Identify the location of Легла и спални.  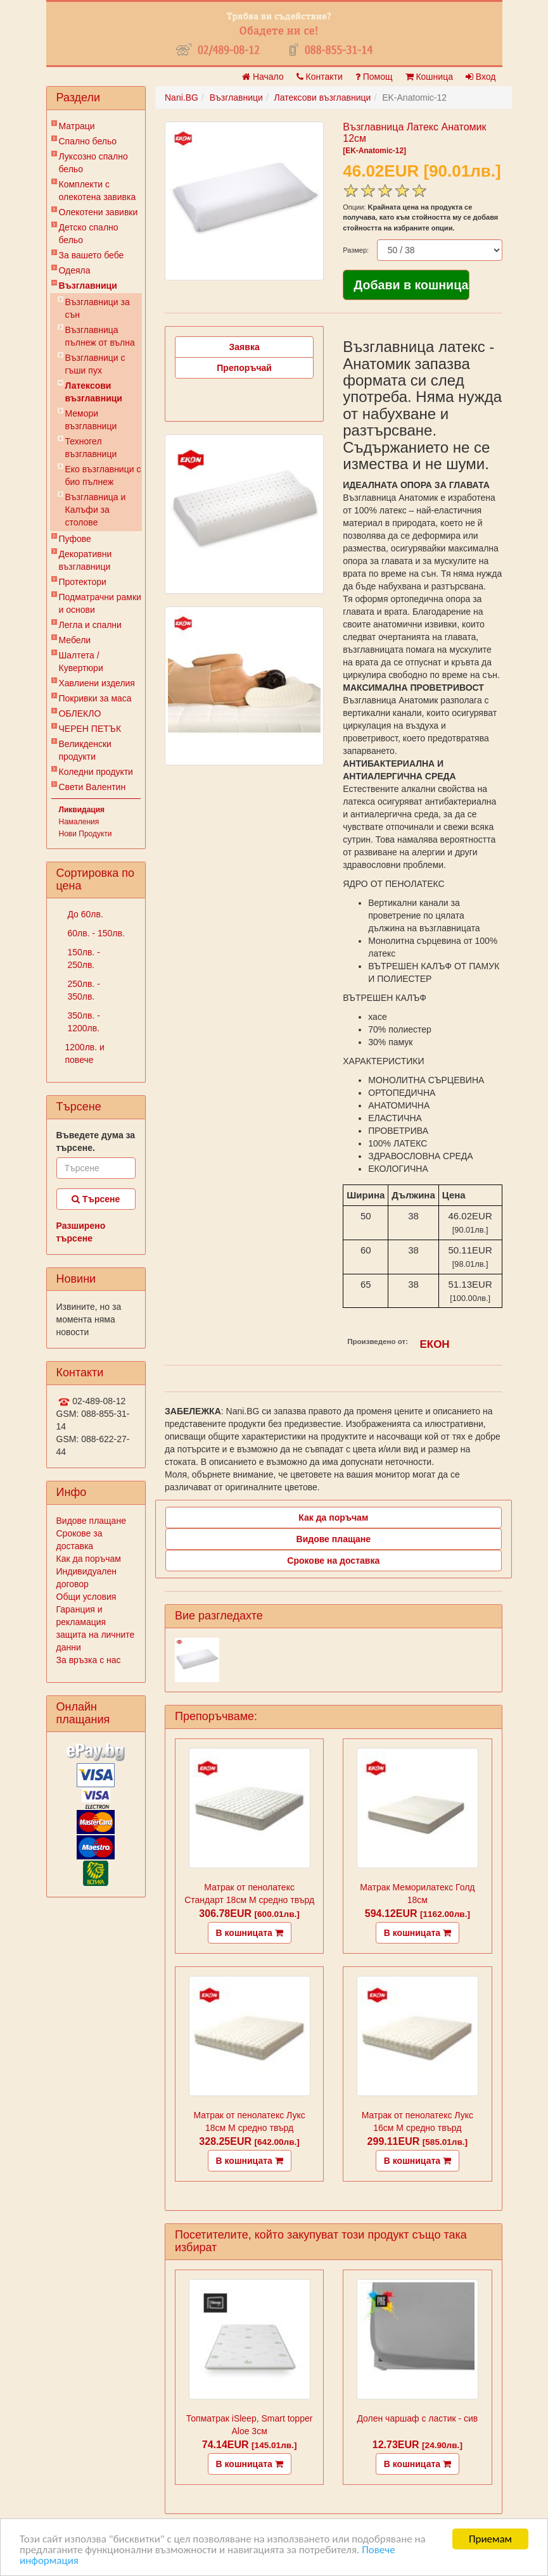
(90, 625).